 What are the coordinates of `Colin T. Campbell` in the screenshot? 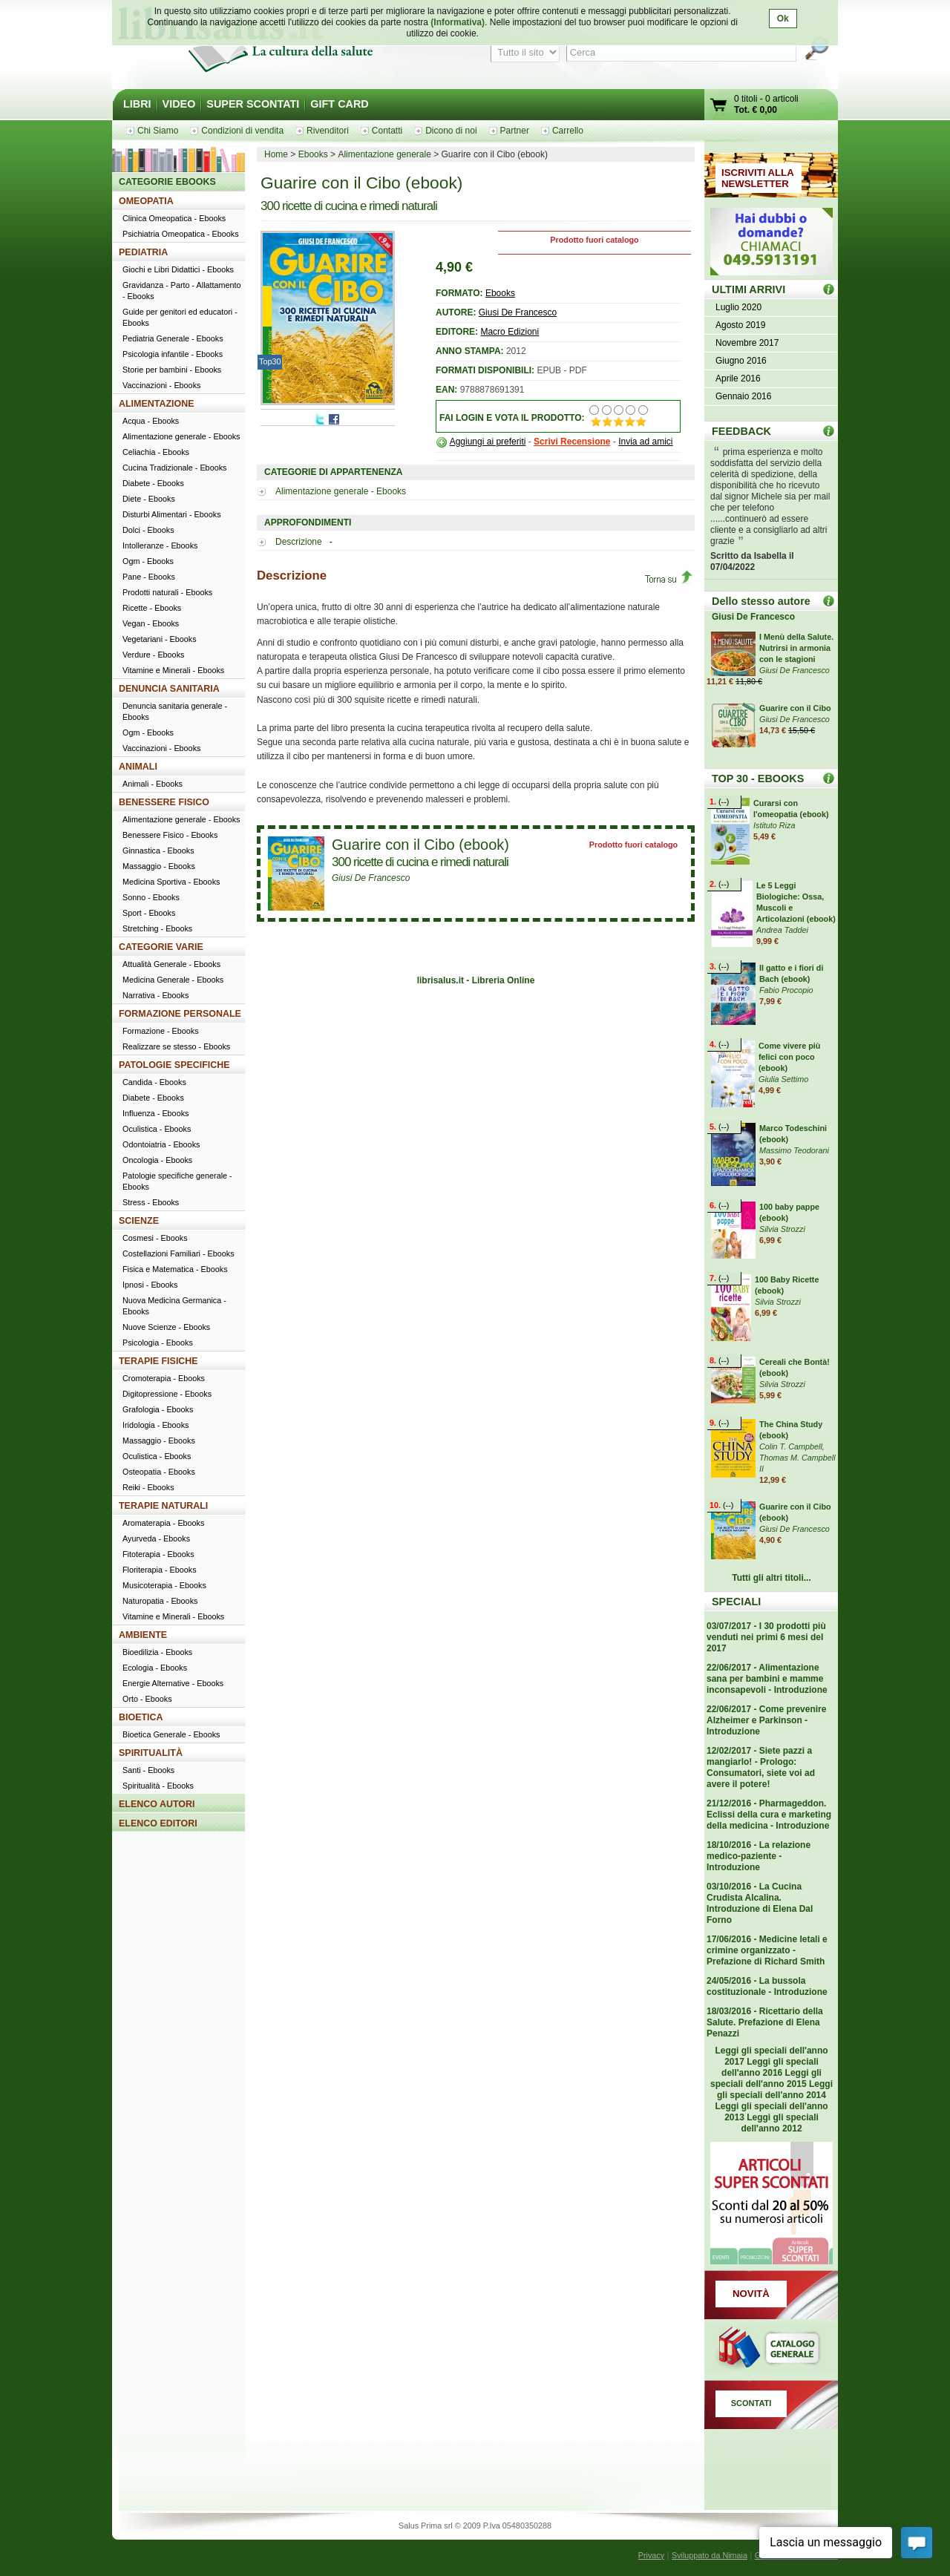 It's located at (790, 1446).